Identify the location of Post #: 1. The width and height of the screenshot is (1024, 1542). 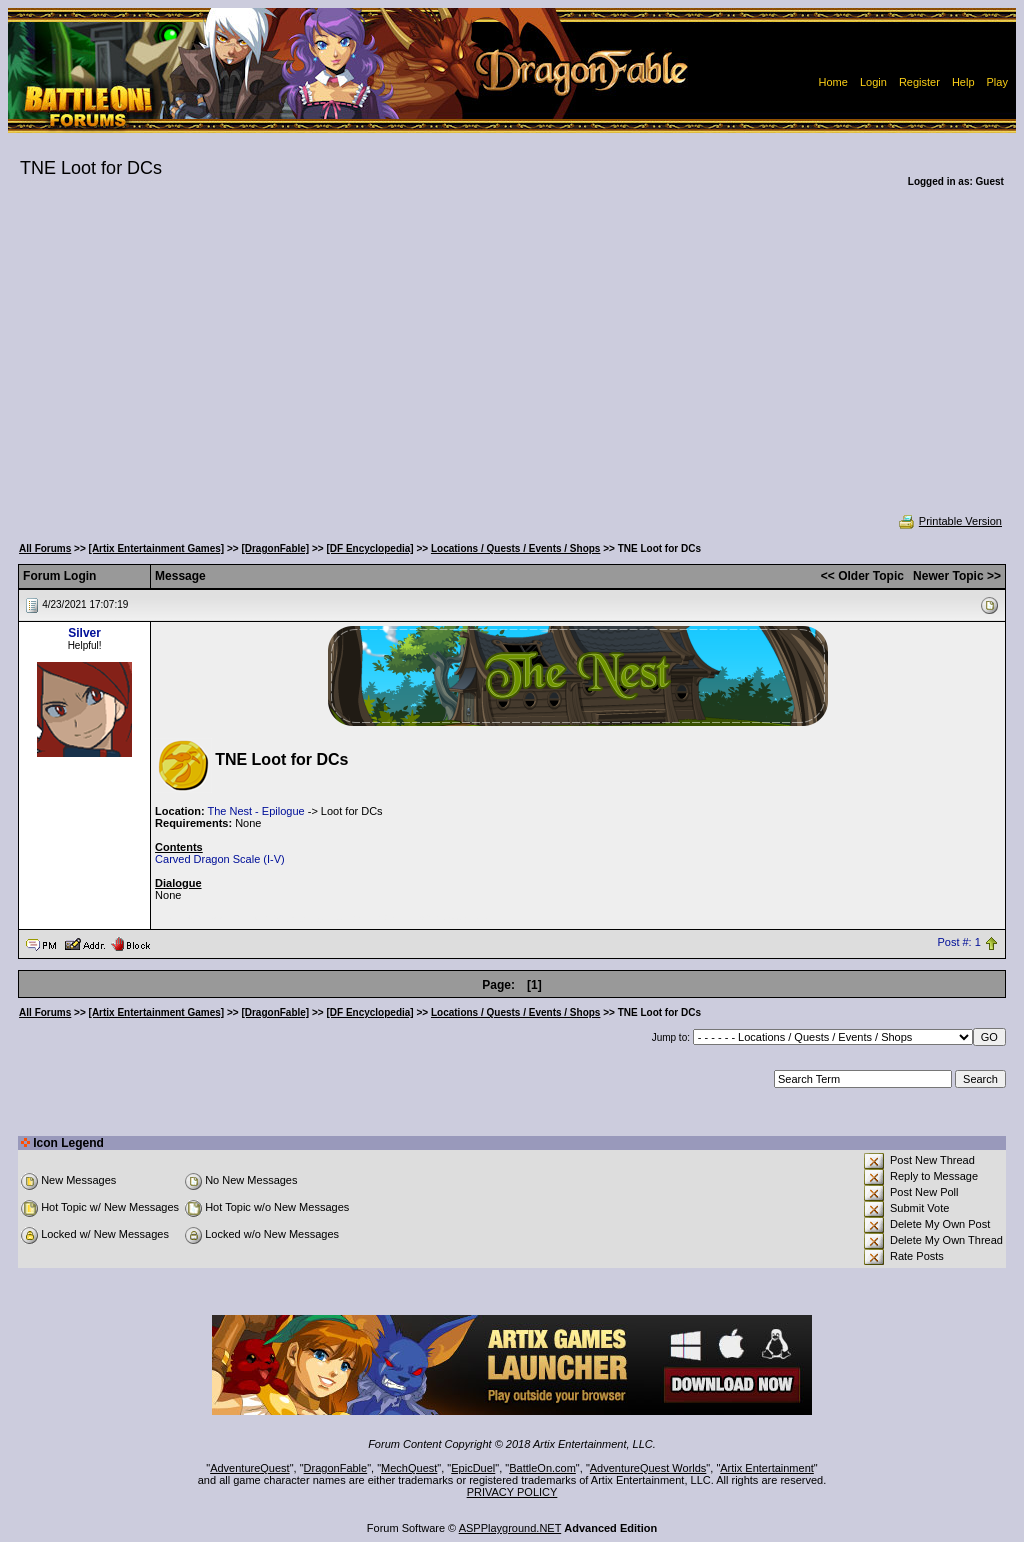
(958, 943).